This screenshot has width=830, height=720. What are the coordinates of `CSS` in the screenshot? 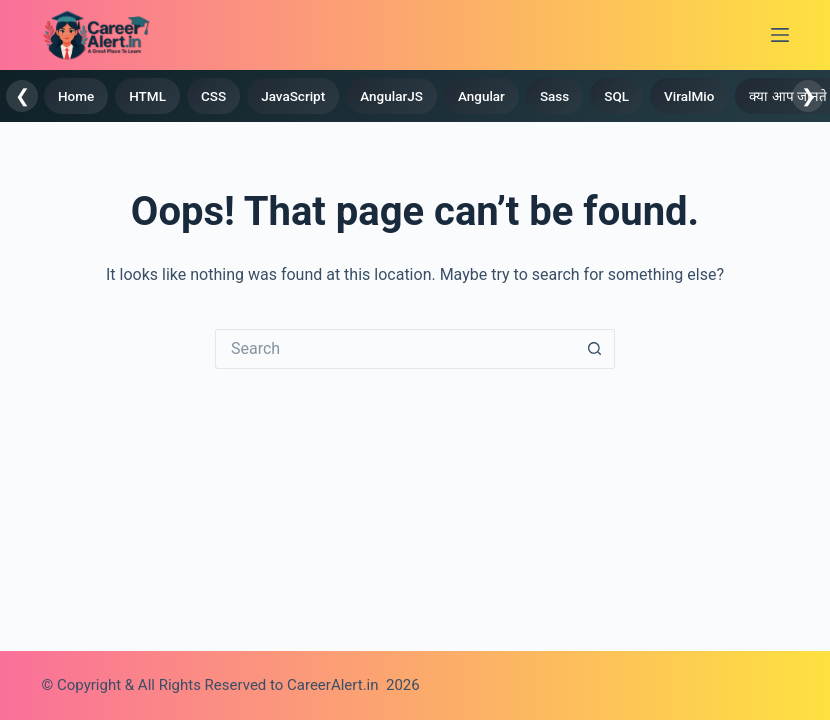 It's located at (213, 96).